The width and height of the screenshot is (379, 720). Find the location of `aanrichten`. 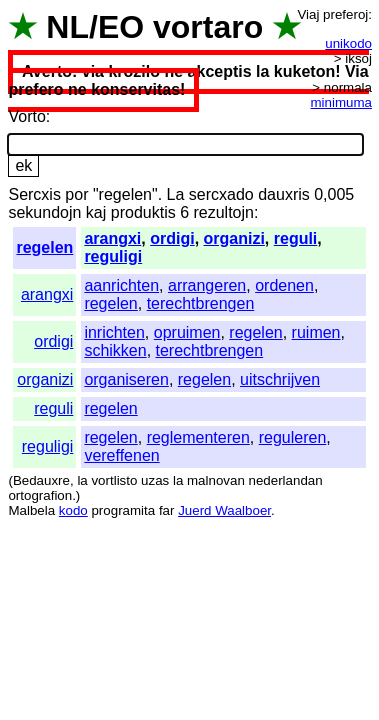

aanrichten is located at coordinates (121, 285).